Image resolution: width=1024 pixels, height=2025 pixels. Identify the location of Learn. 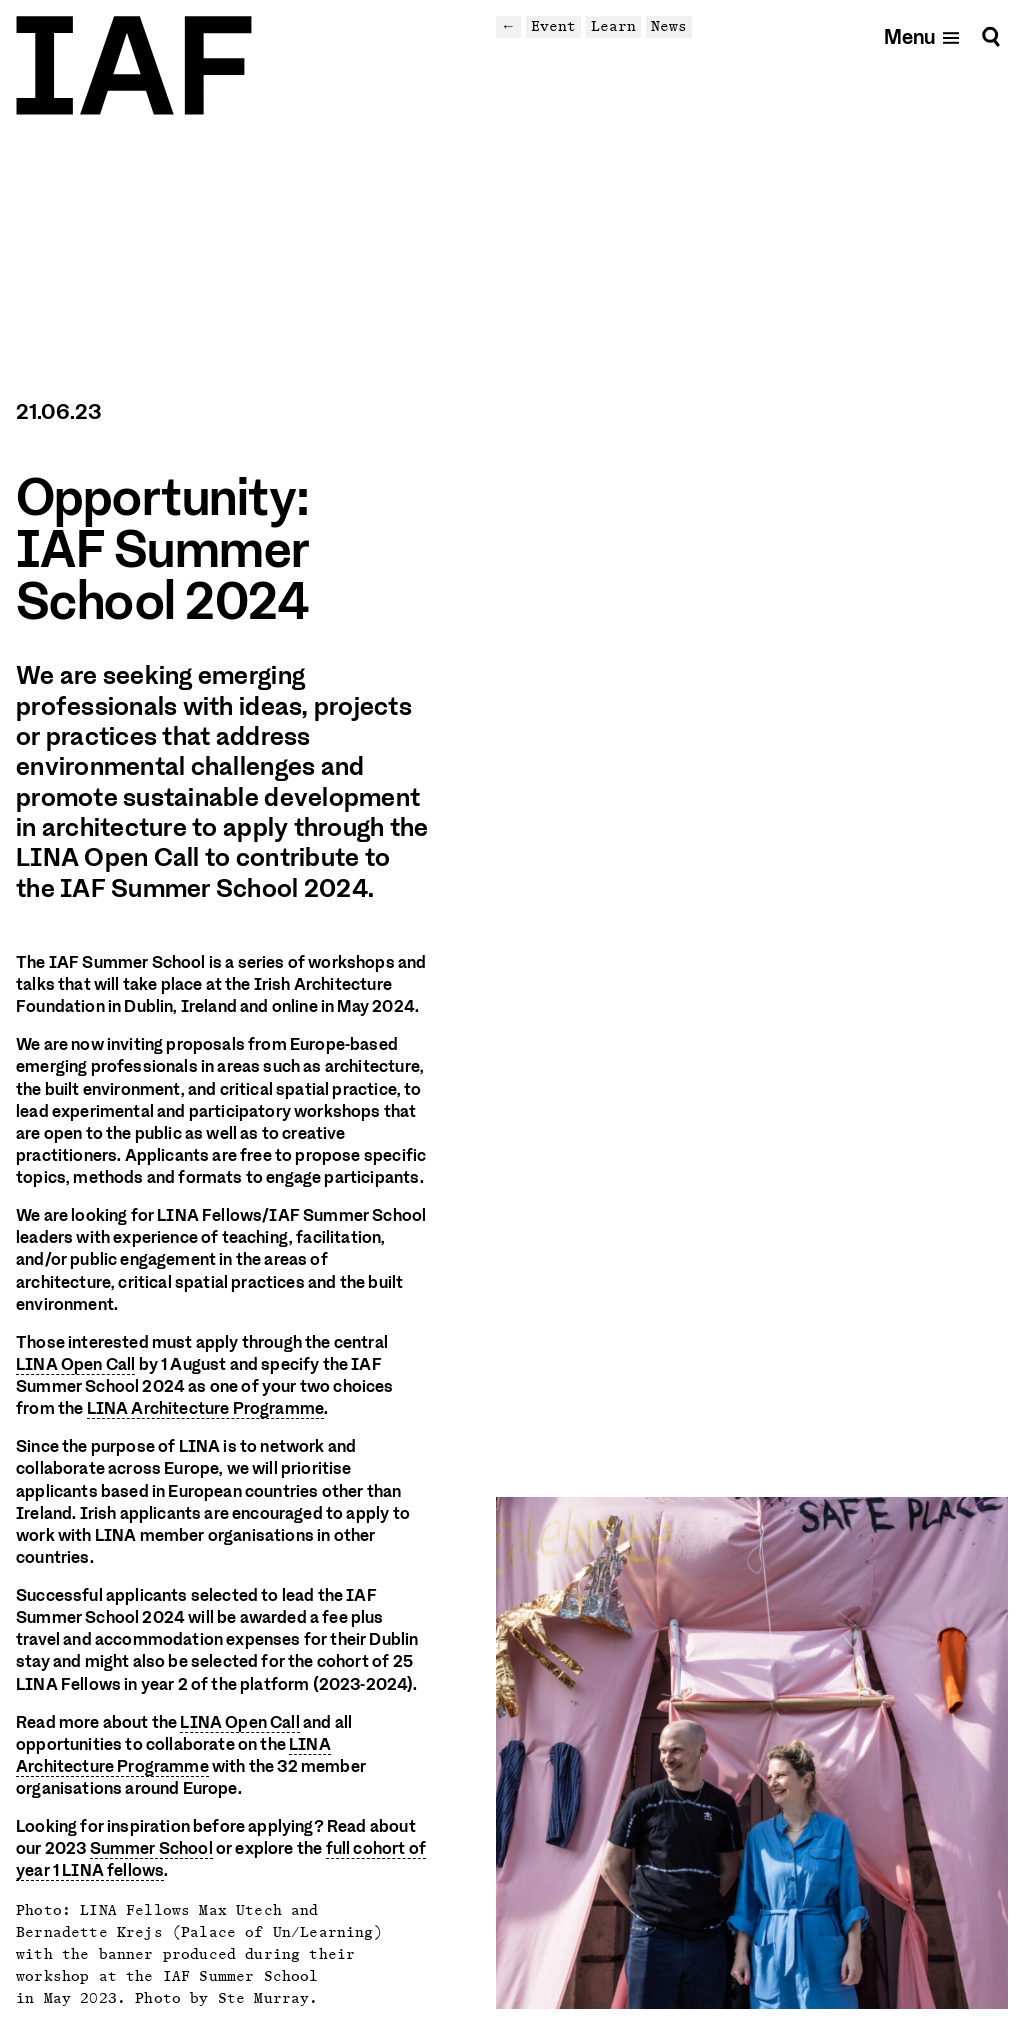
(613, 26).